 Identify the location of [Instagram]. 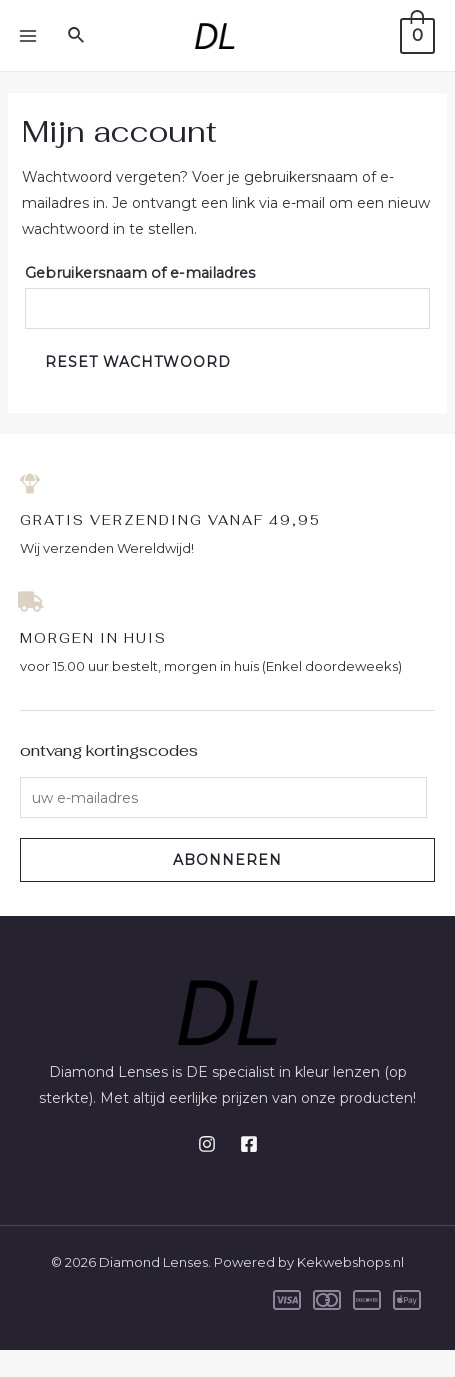
(207, 1144).